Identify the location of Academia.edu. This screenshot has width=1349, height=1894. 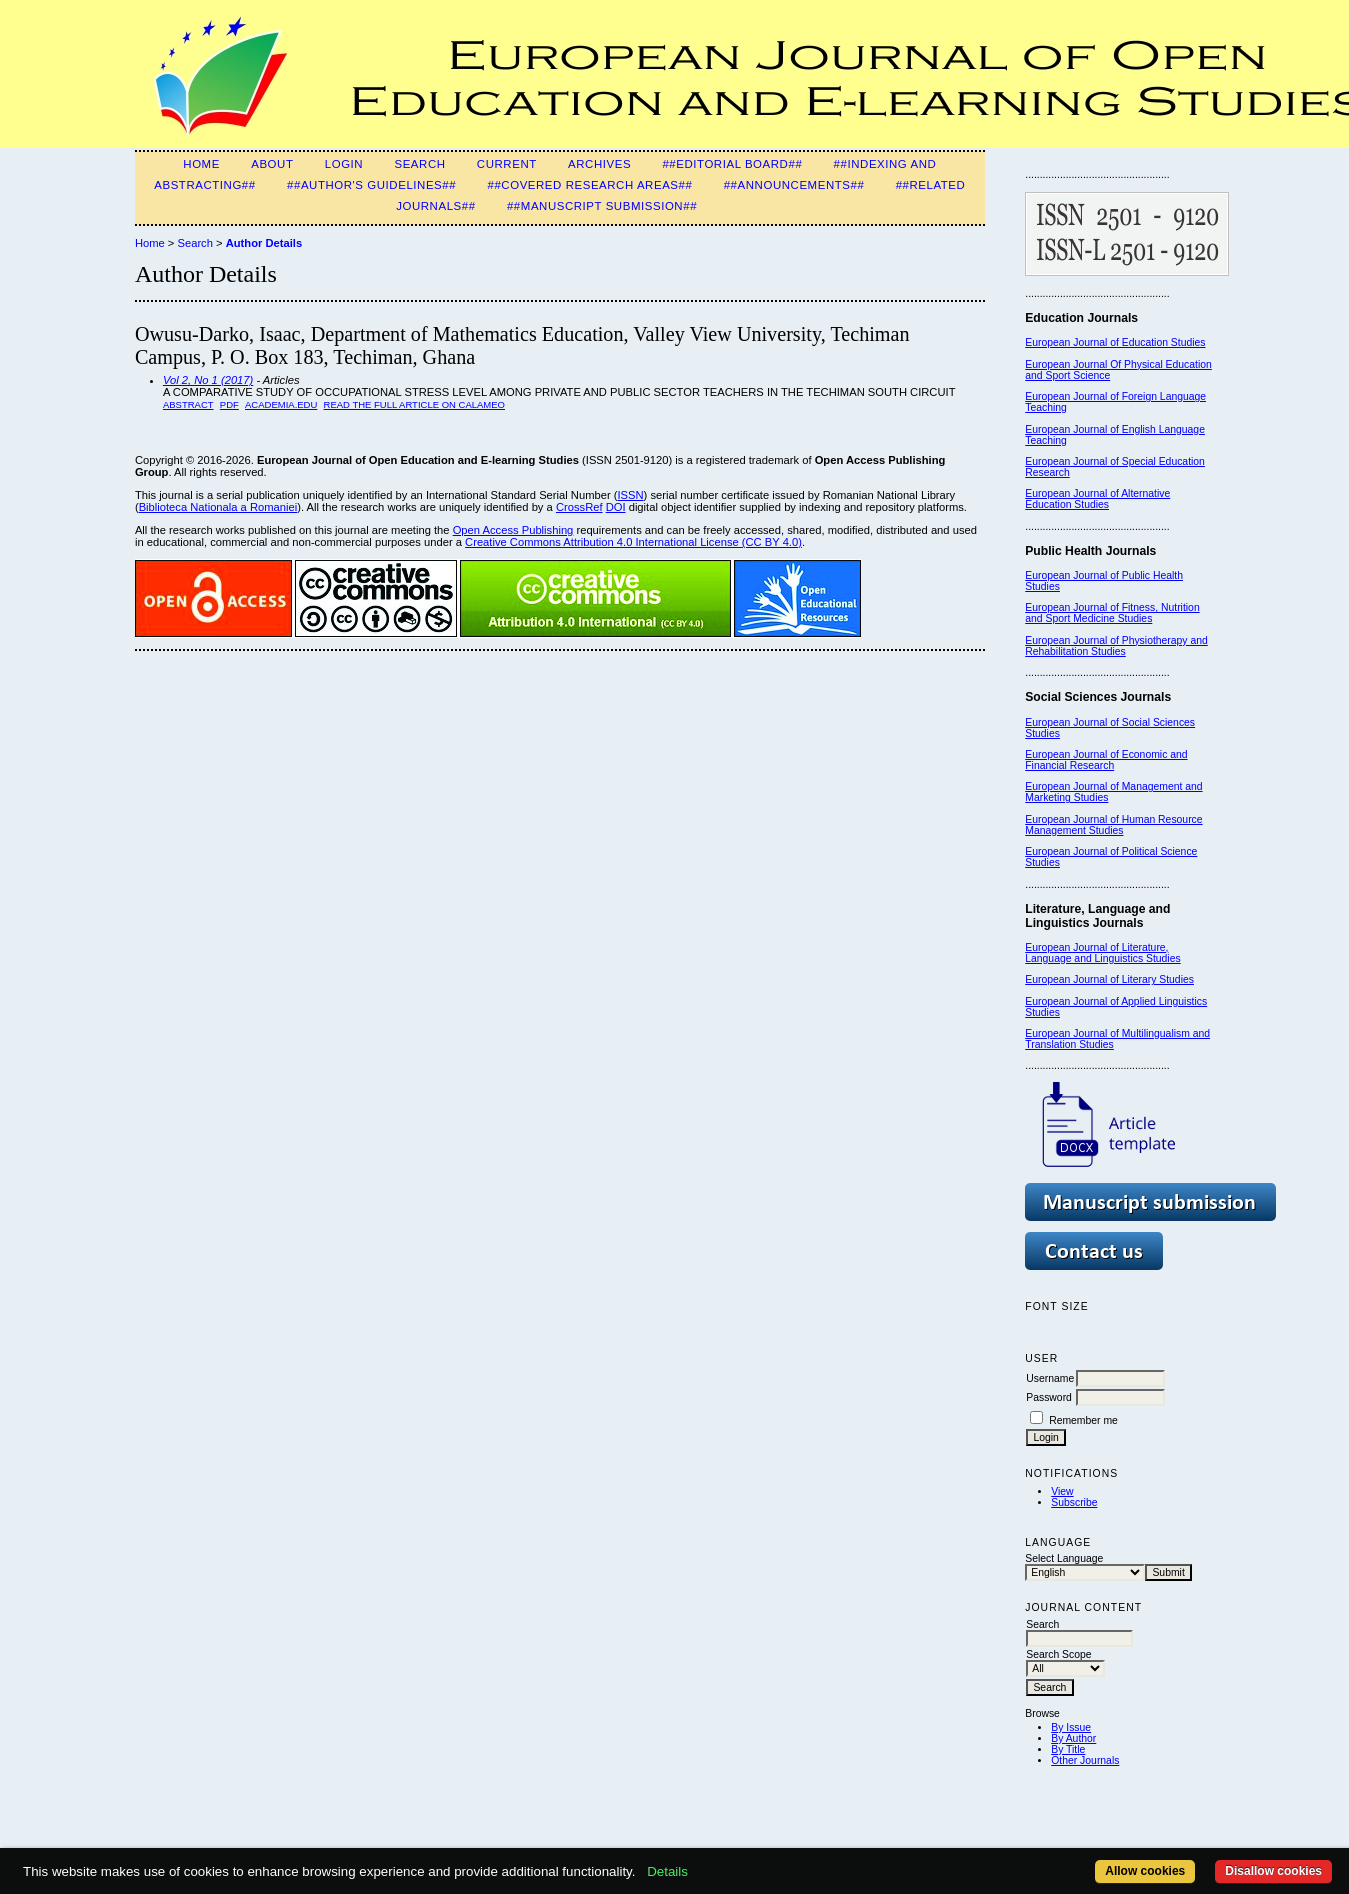
(281, 404).